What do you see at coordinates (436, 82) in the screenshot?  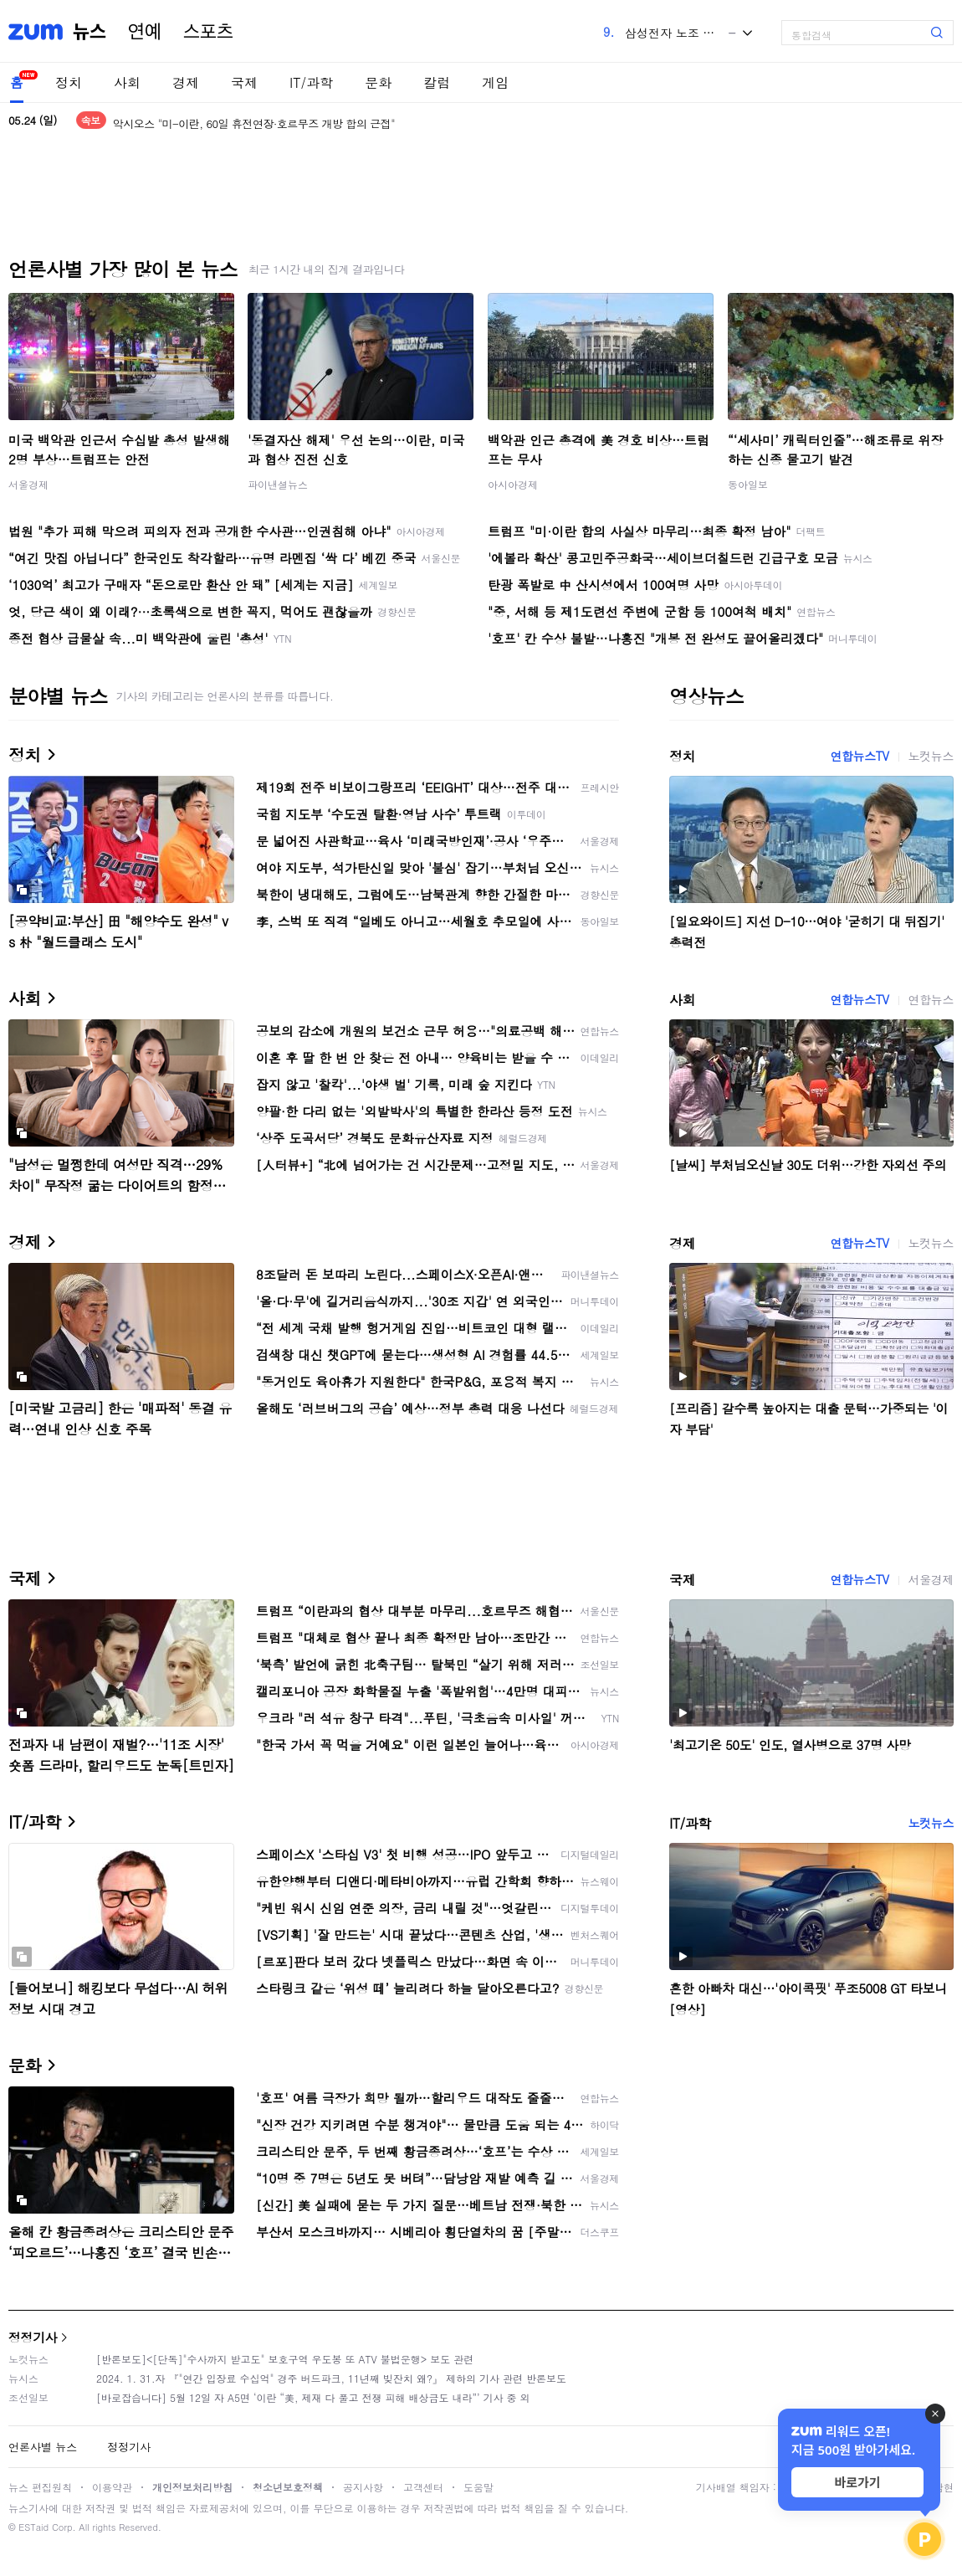 I see `칼럼` at bounding box center [436, 82].